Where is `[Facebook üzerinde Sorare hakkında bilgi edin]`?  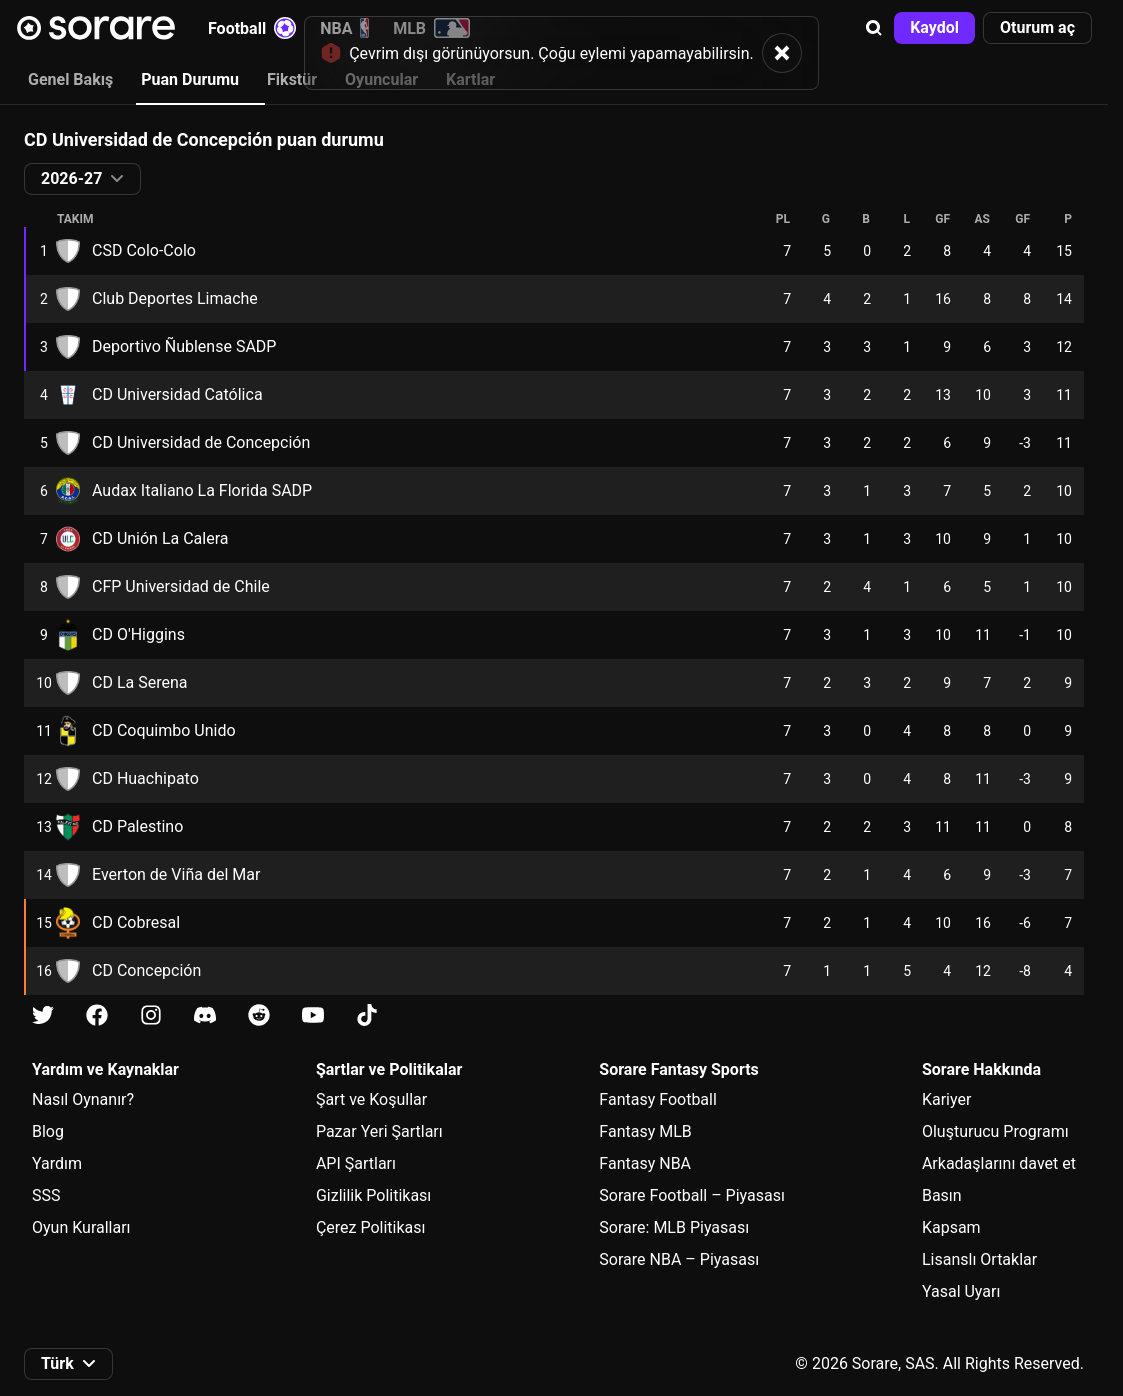 [Facebook üzerinde Sorare hakkında bilgi edin] is located at coordinates (97, 1015).